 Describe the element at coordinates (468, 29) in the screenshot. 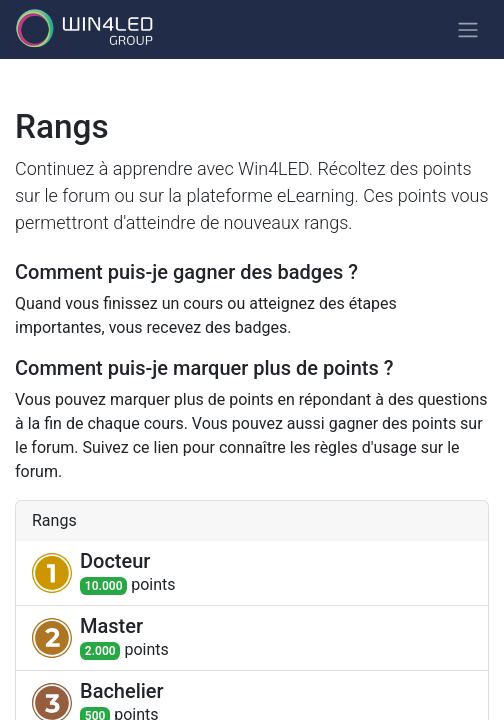

I see `[Basculer la navigation]` at that location.